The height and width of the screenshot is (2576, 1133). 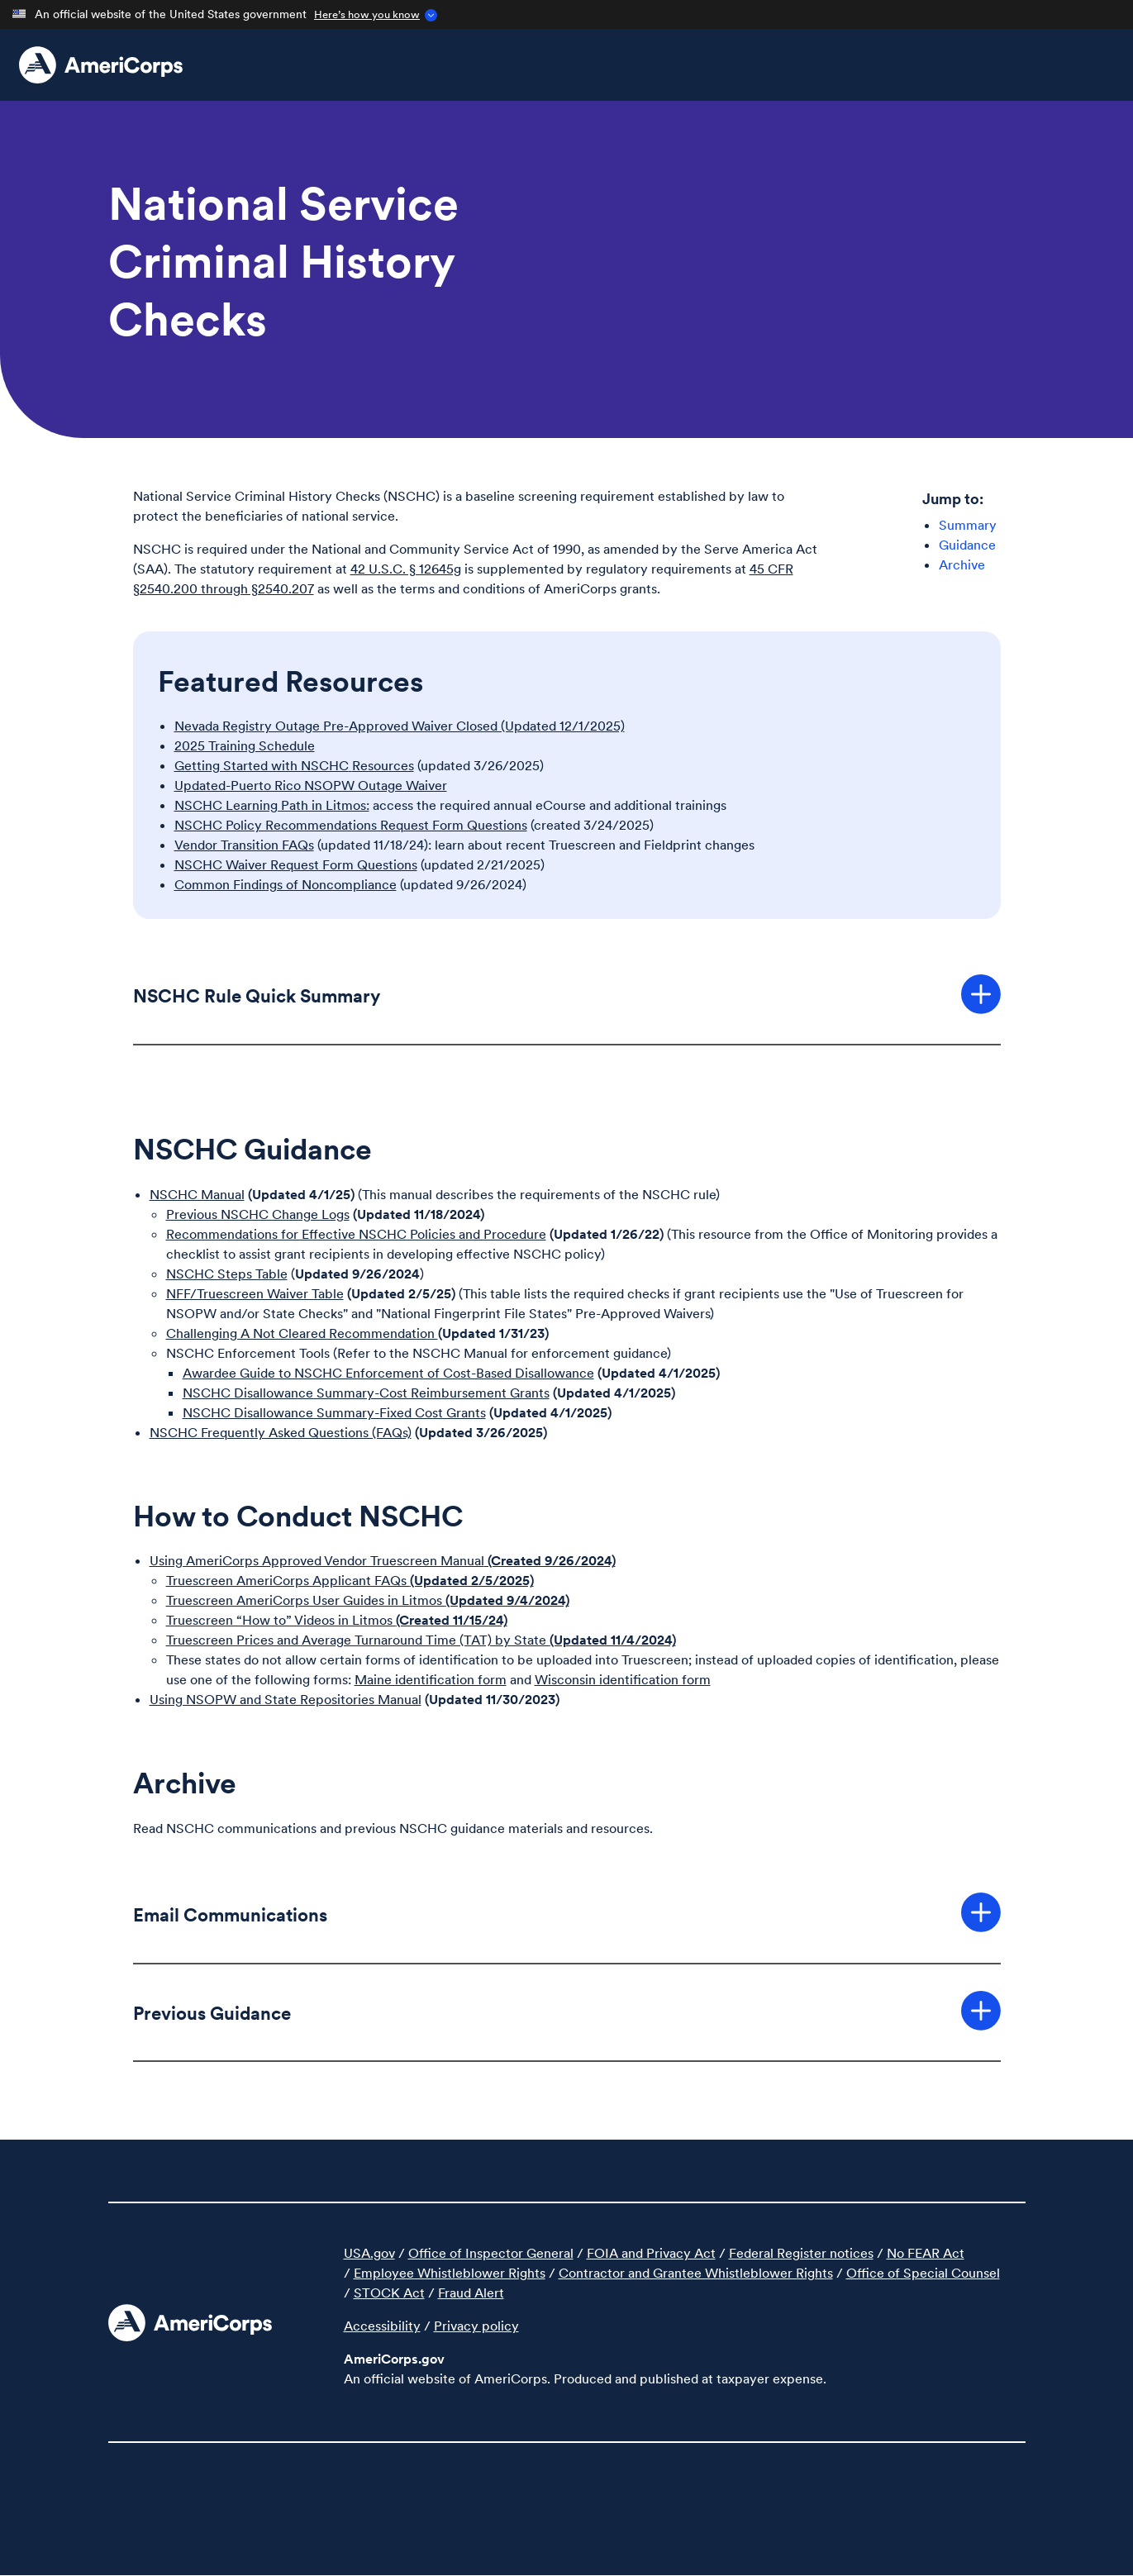 I want to click on Challenging A Not Cleared Recommendation, so click(x=302, y=1333).